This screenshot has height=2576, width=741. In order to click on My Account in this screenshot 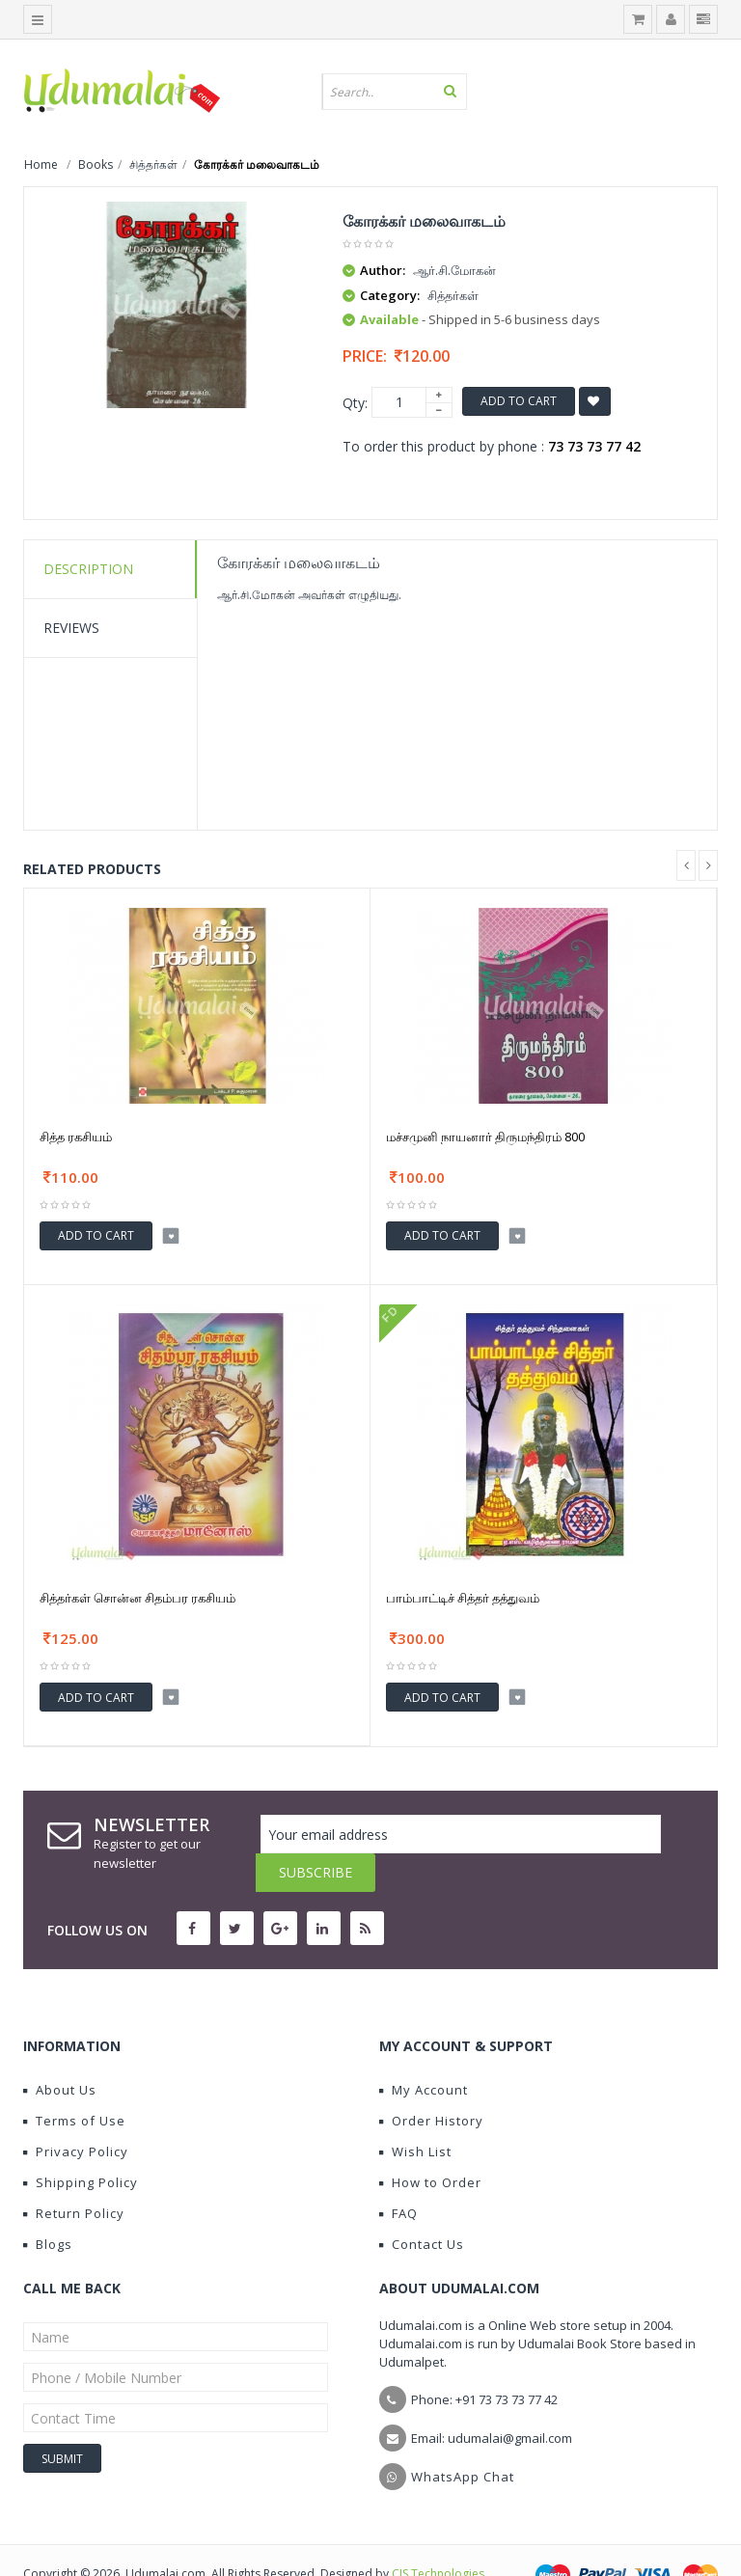, I will do `click(423, 2051)`.